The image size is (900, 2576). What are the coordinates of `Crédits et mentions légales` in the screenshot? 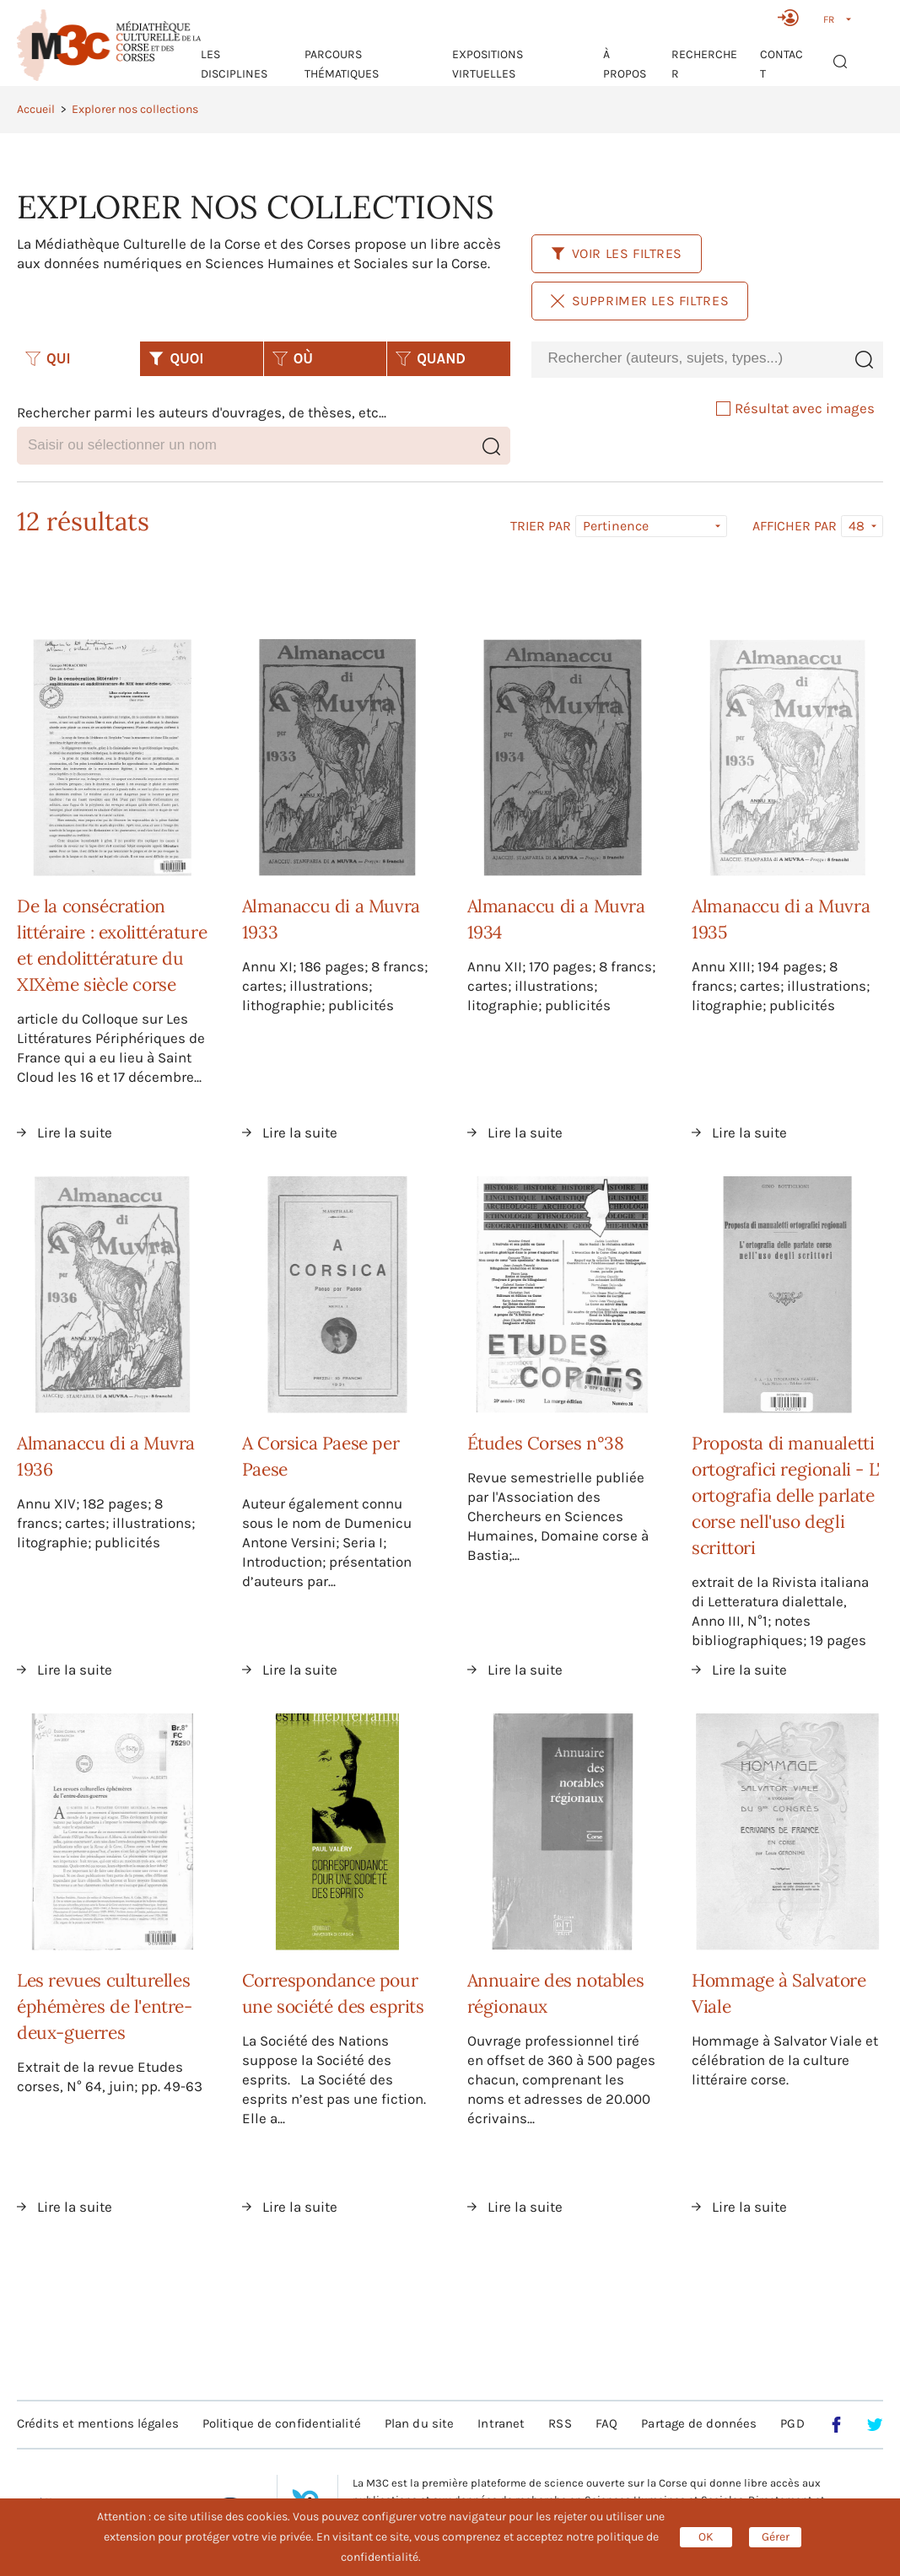 It's located at (98, 2423).